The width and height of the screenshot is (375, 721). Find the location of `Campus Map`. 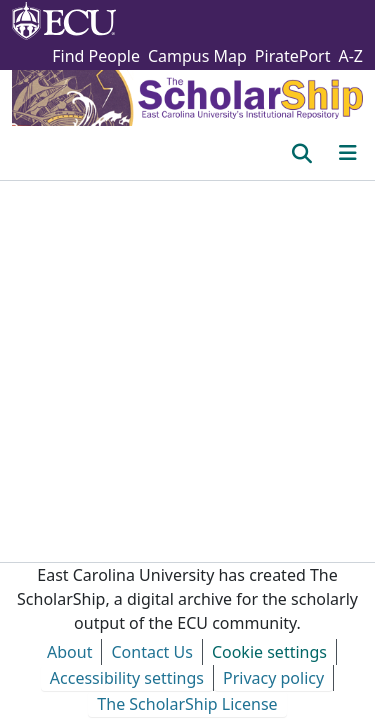

Campus Map is located at coordinates (197, 56).